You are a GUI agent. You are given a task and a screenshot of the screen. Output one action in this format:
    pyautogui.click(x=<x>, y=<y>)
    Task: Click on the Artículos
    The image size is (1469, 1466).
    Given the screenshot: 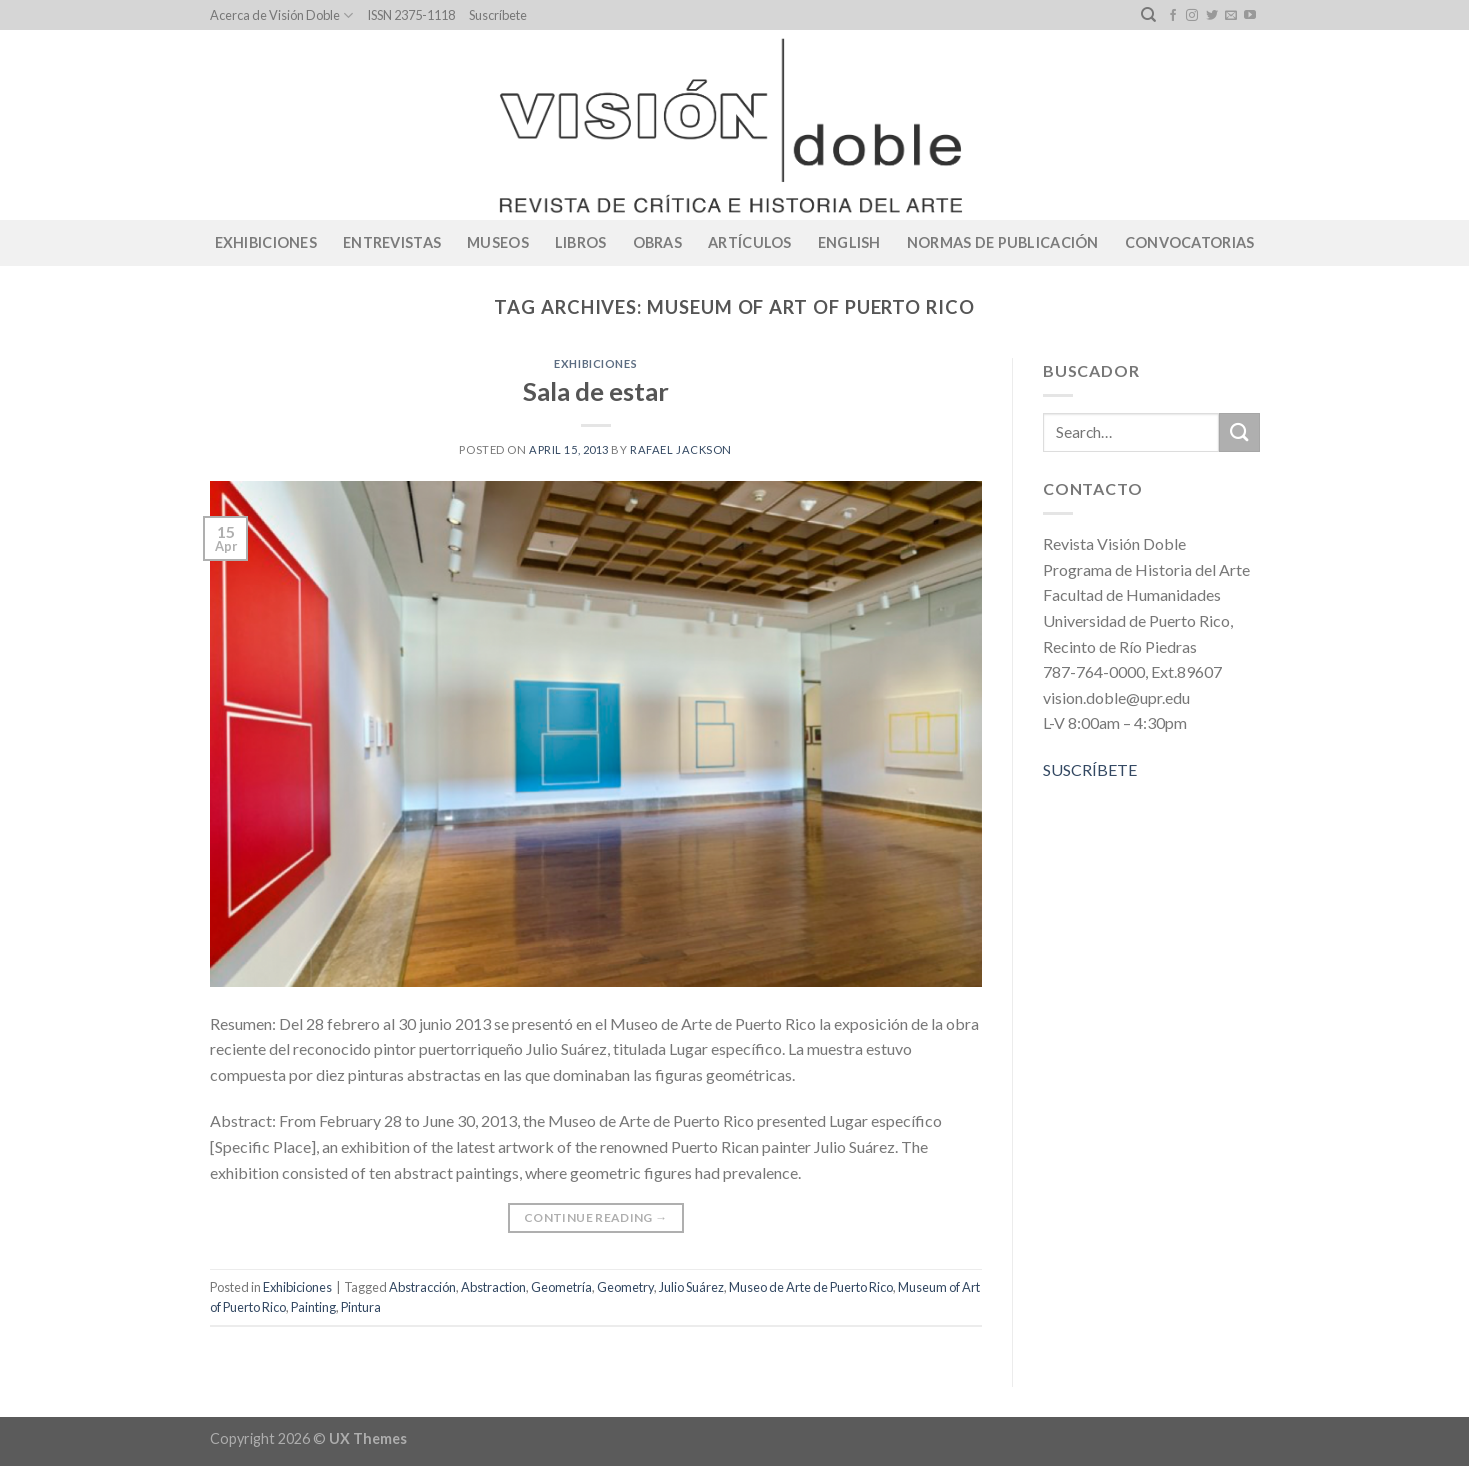 What is the action you would take?
    pyautogui.click(x=750, y=242)
    